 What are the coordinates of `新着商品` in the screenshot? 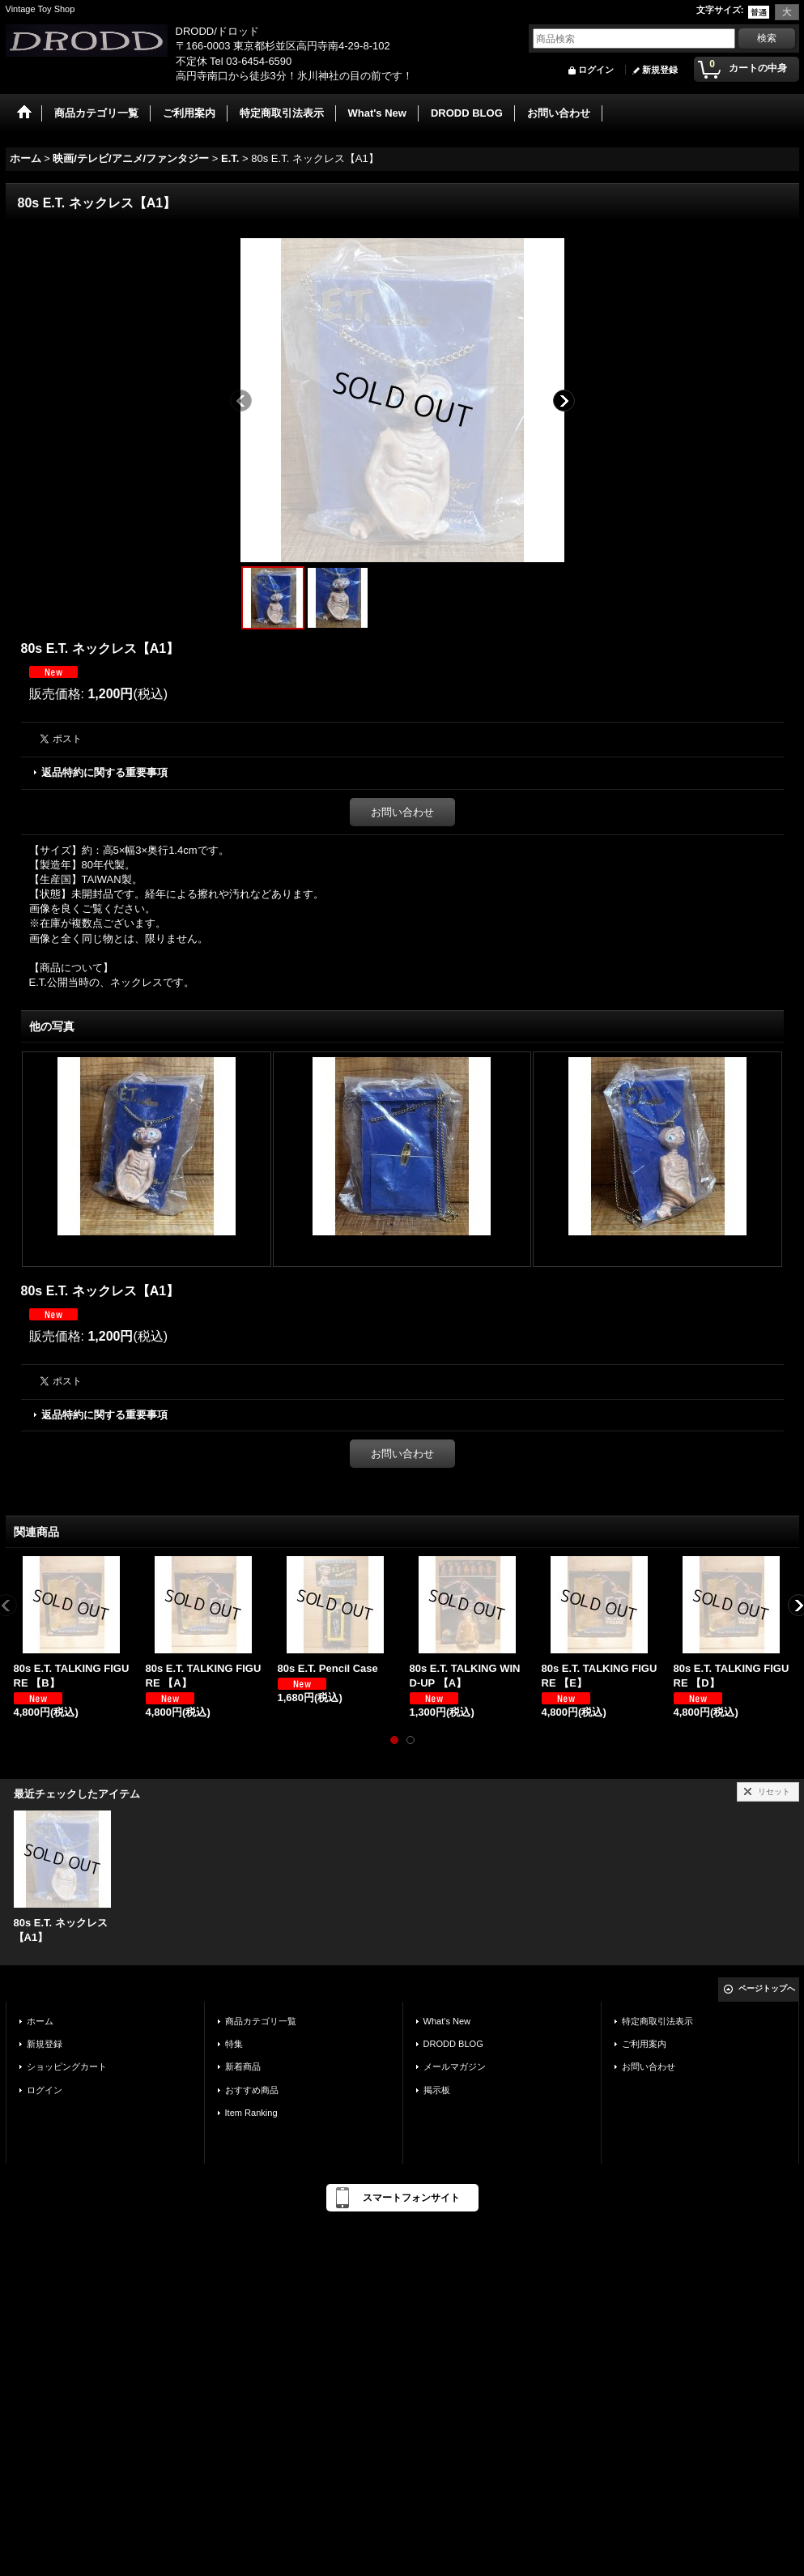 It's located at (243, 2066).